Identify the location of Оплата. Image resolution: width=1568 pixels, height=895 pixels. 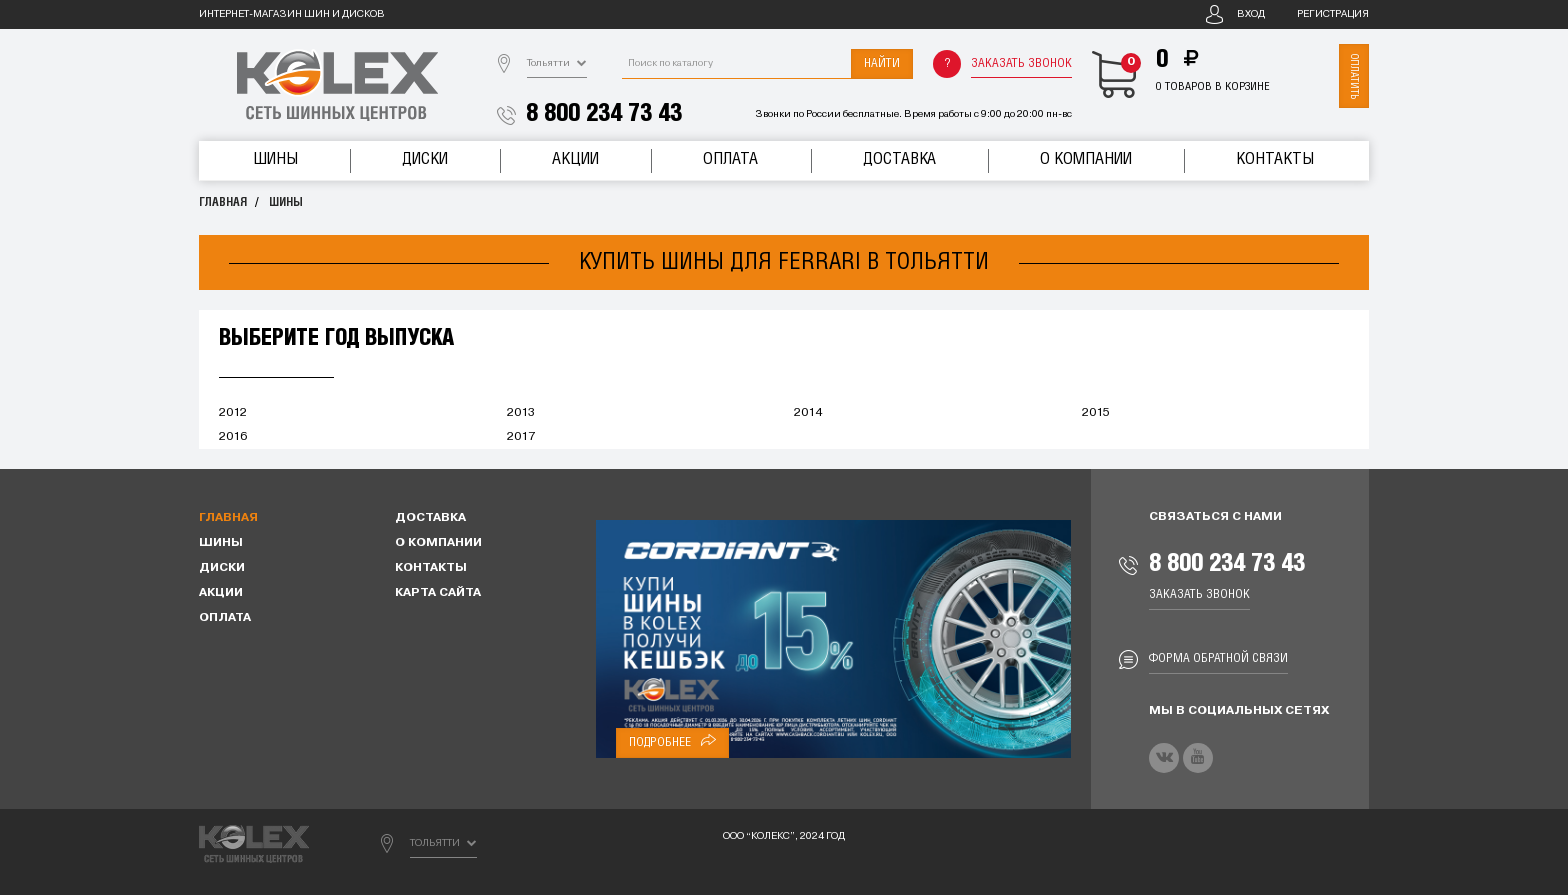
(730, 159).